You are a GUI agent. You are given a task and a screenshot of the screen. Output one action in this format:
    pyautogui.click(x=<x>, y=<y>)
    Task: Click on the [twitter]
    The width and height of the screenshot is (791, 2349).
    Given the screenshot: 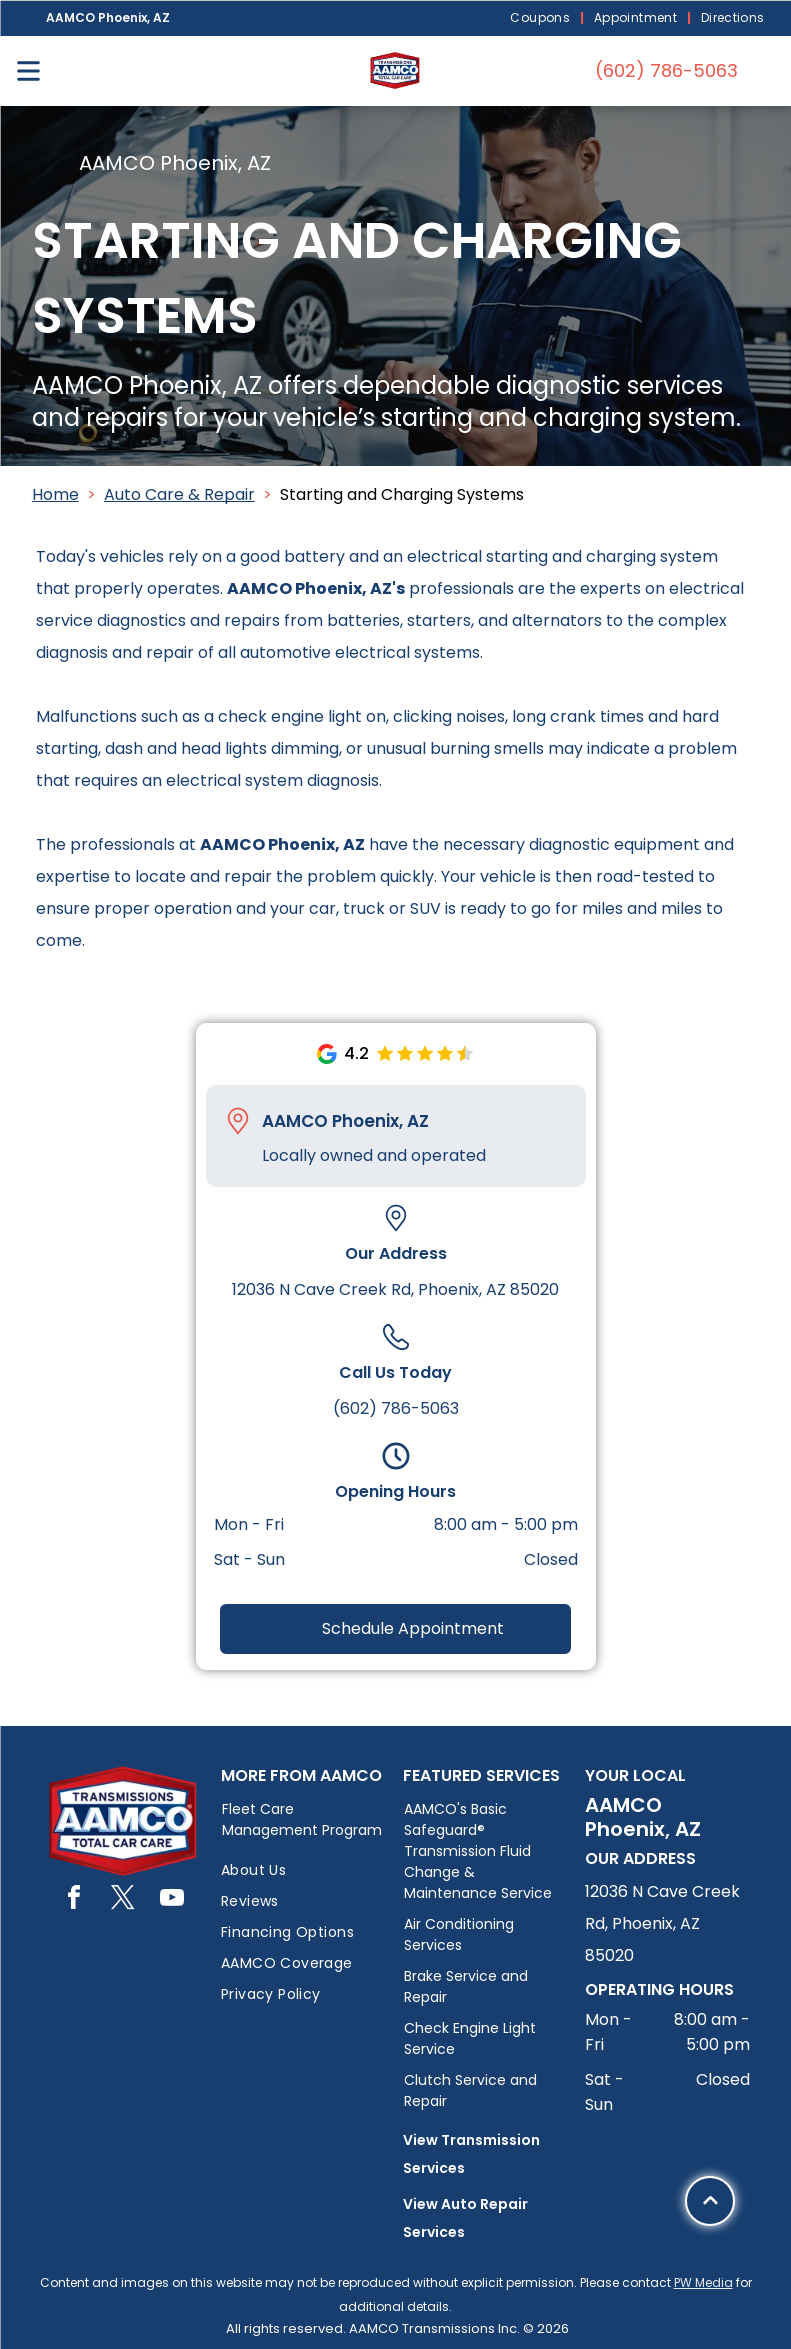 What is the action you would take?
    pyautogui.click(x=123, y=1900)
    